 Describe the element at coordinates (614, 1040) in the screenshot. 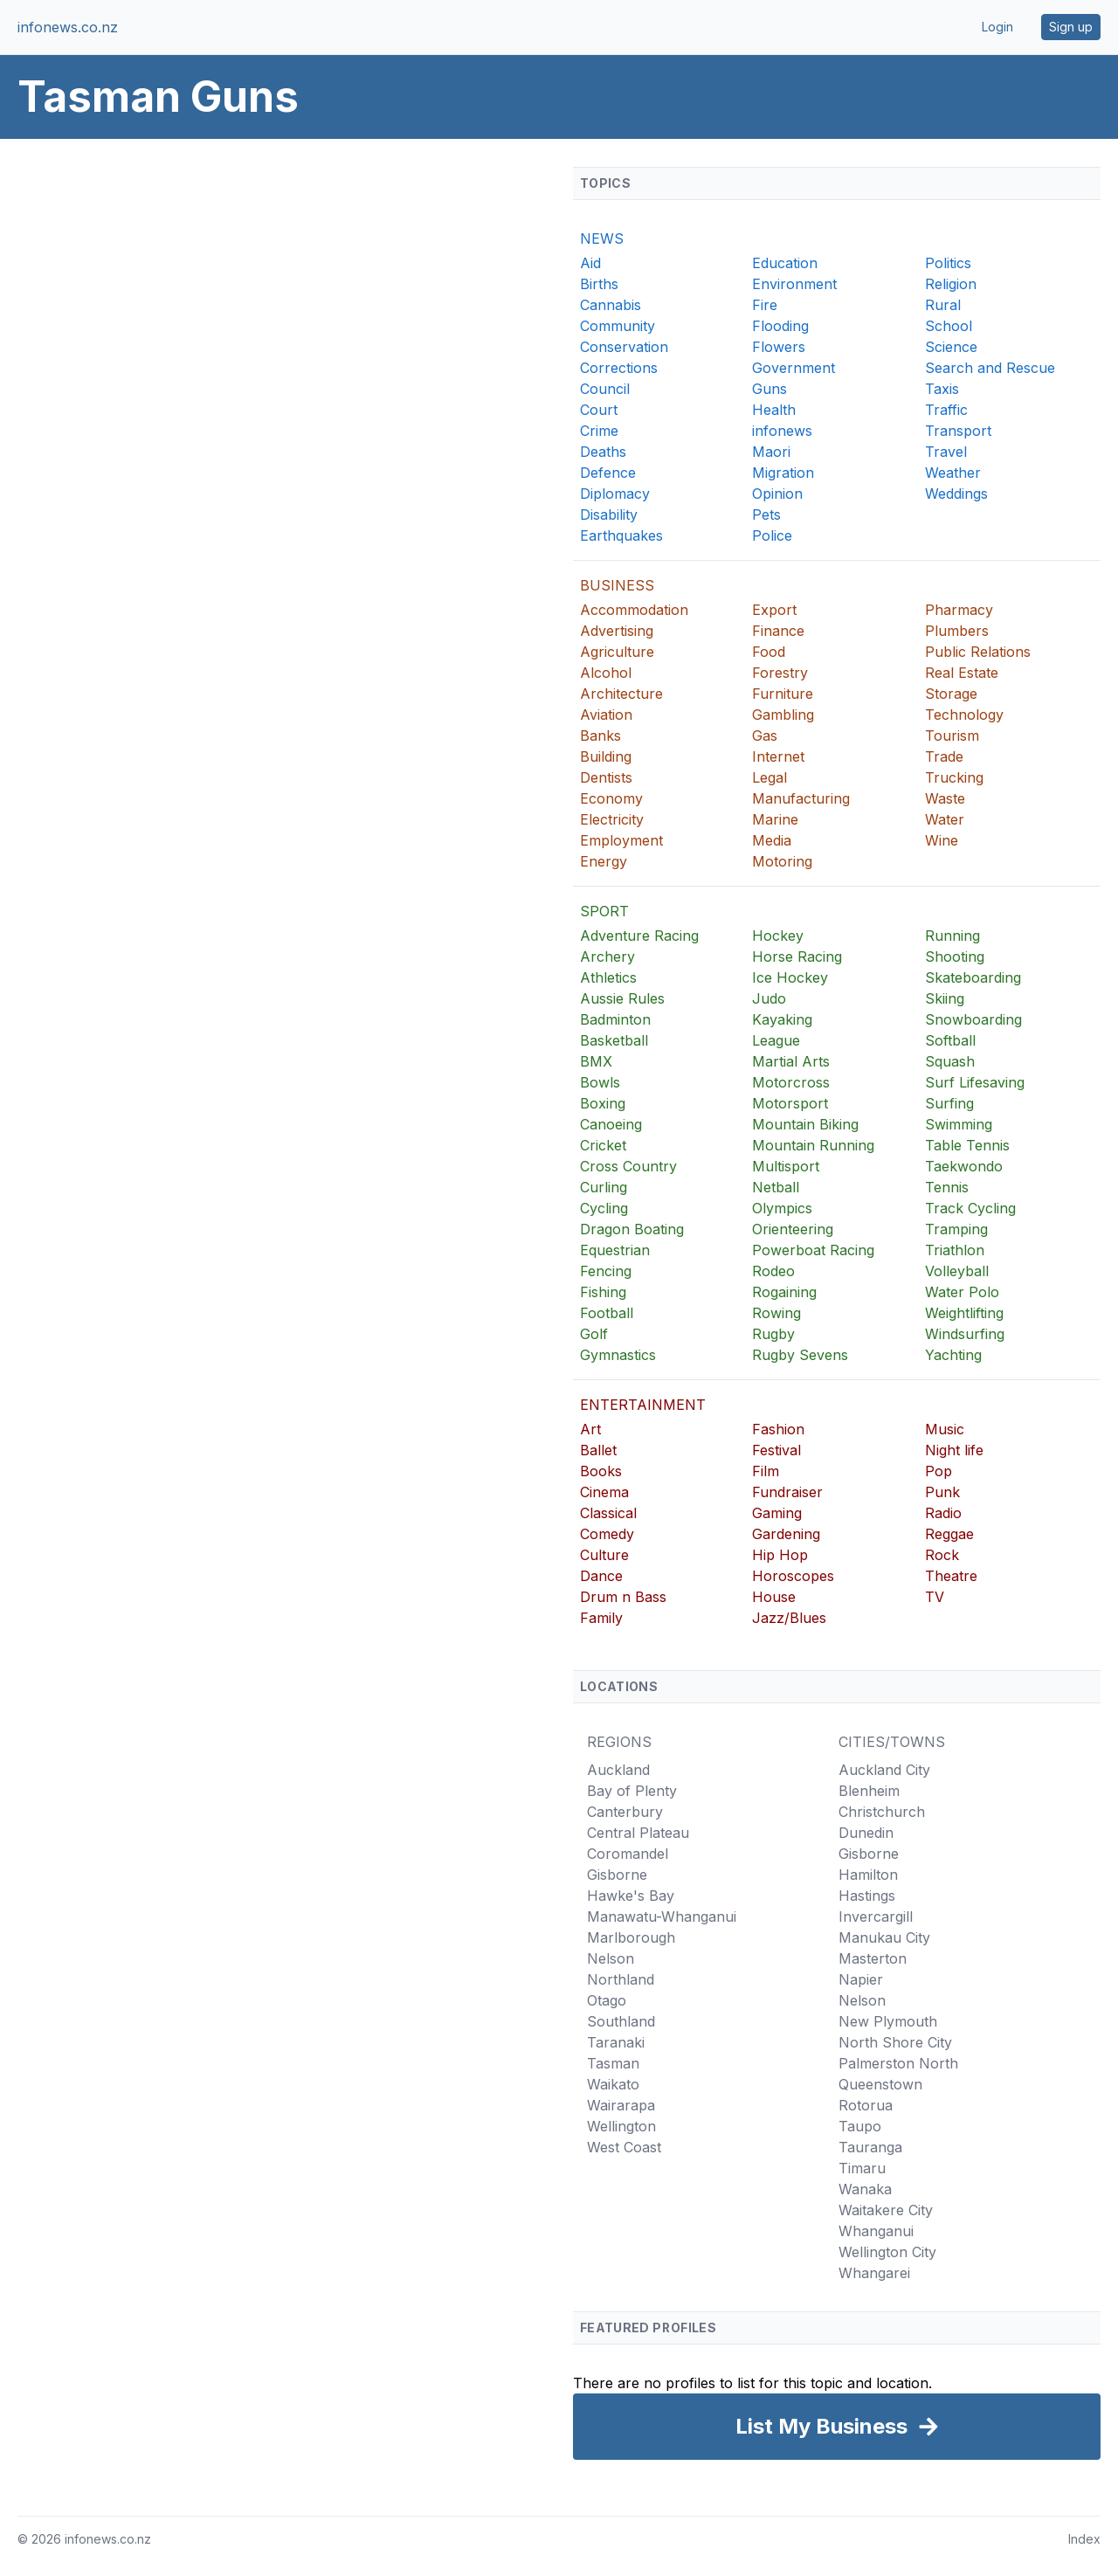

I see `Basketball` at that location.